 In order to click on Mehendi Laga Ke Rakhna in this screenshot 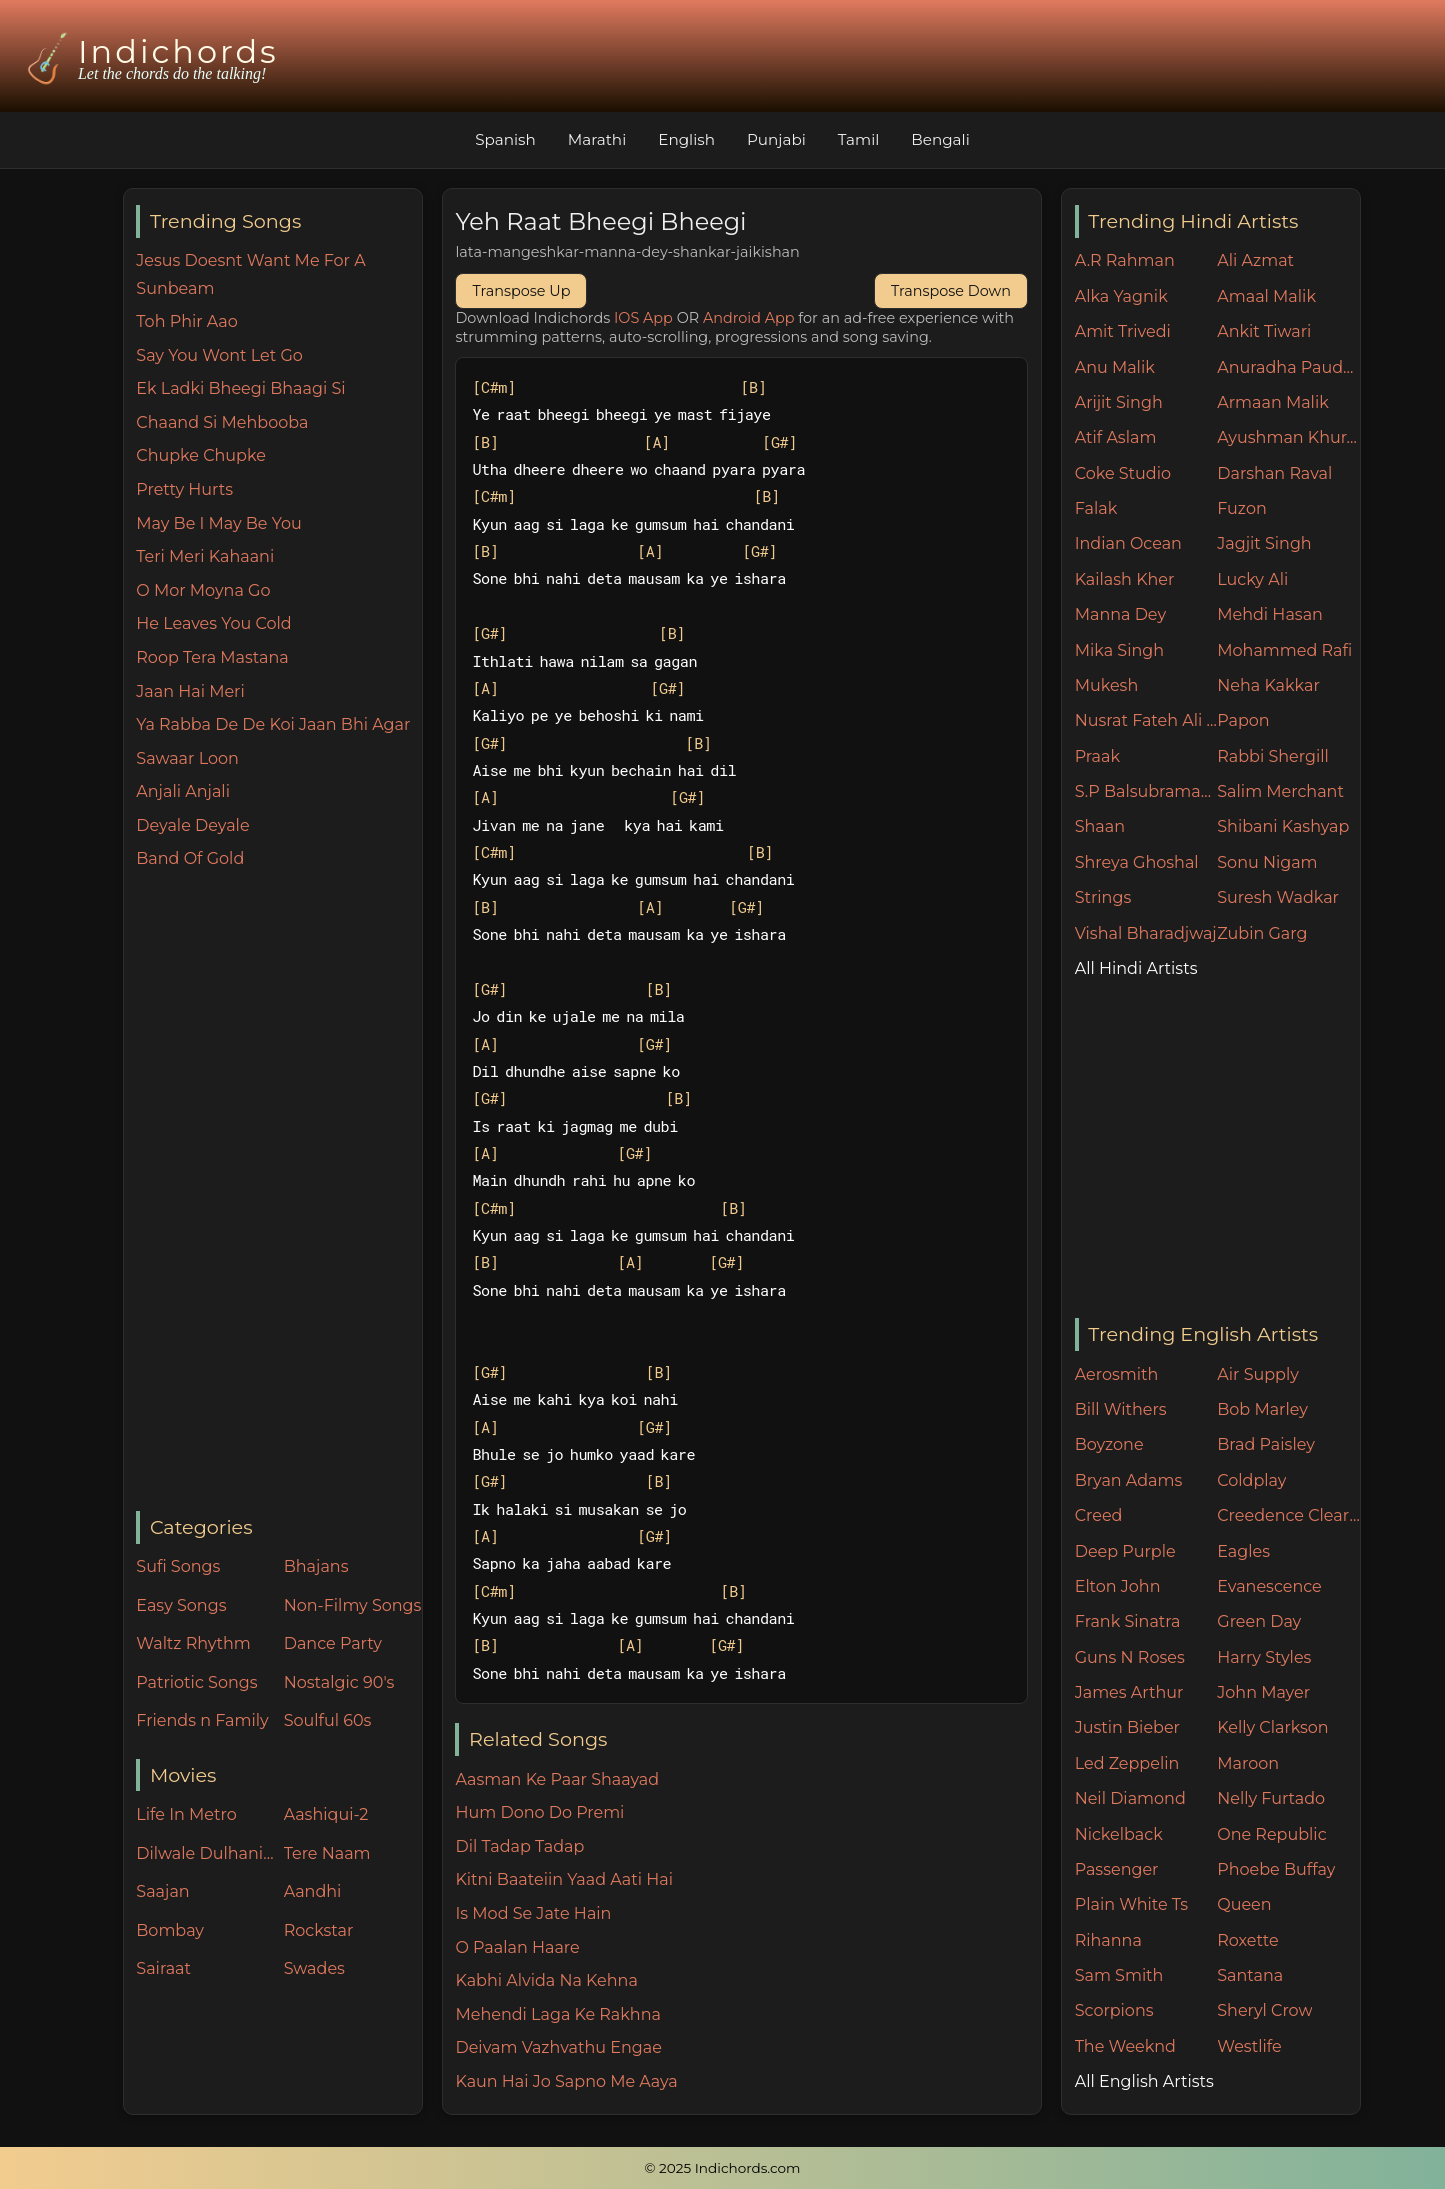, I will do `click(557, 2014)`.